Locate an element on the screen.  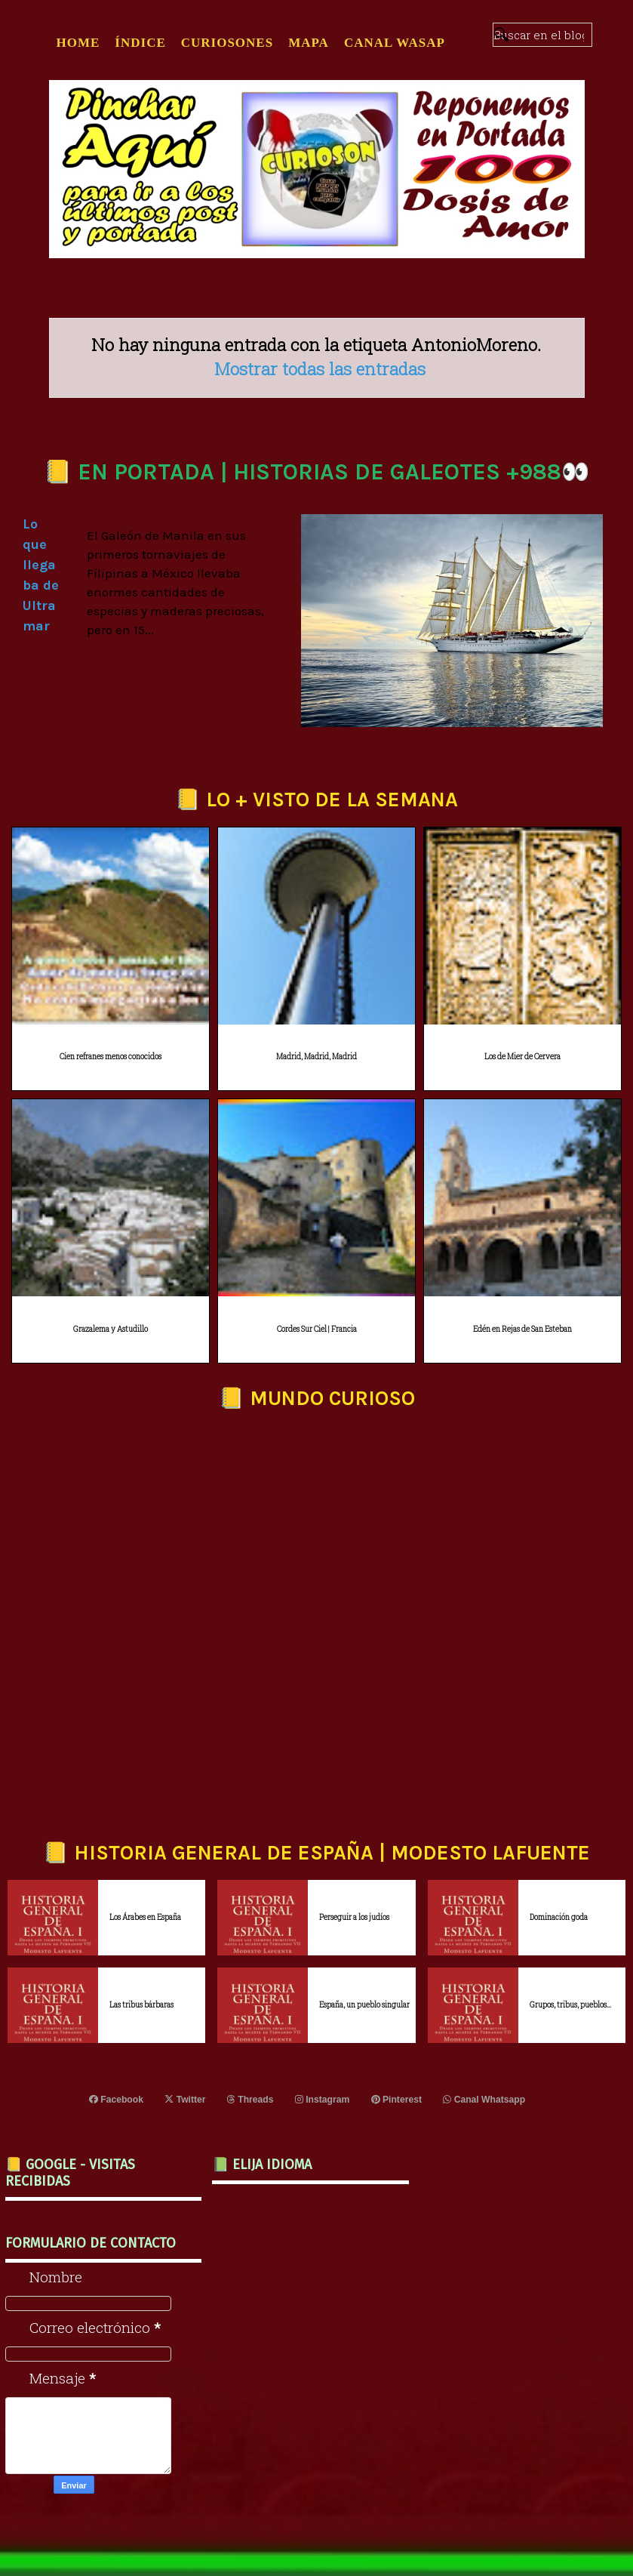
Cordes Sur Ciel | Francia is located at coordinates (317, 1329).